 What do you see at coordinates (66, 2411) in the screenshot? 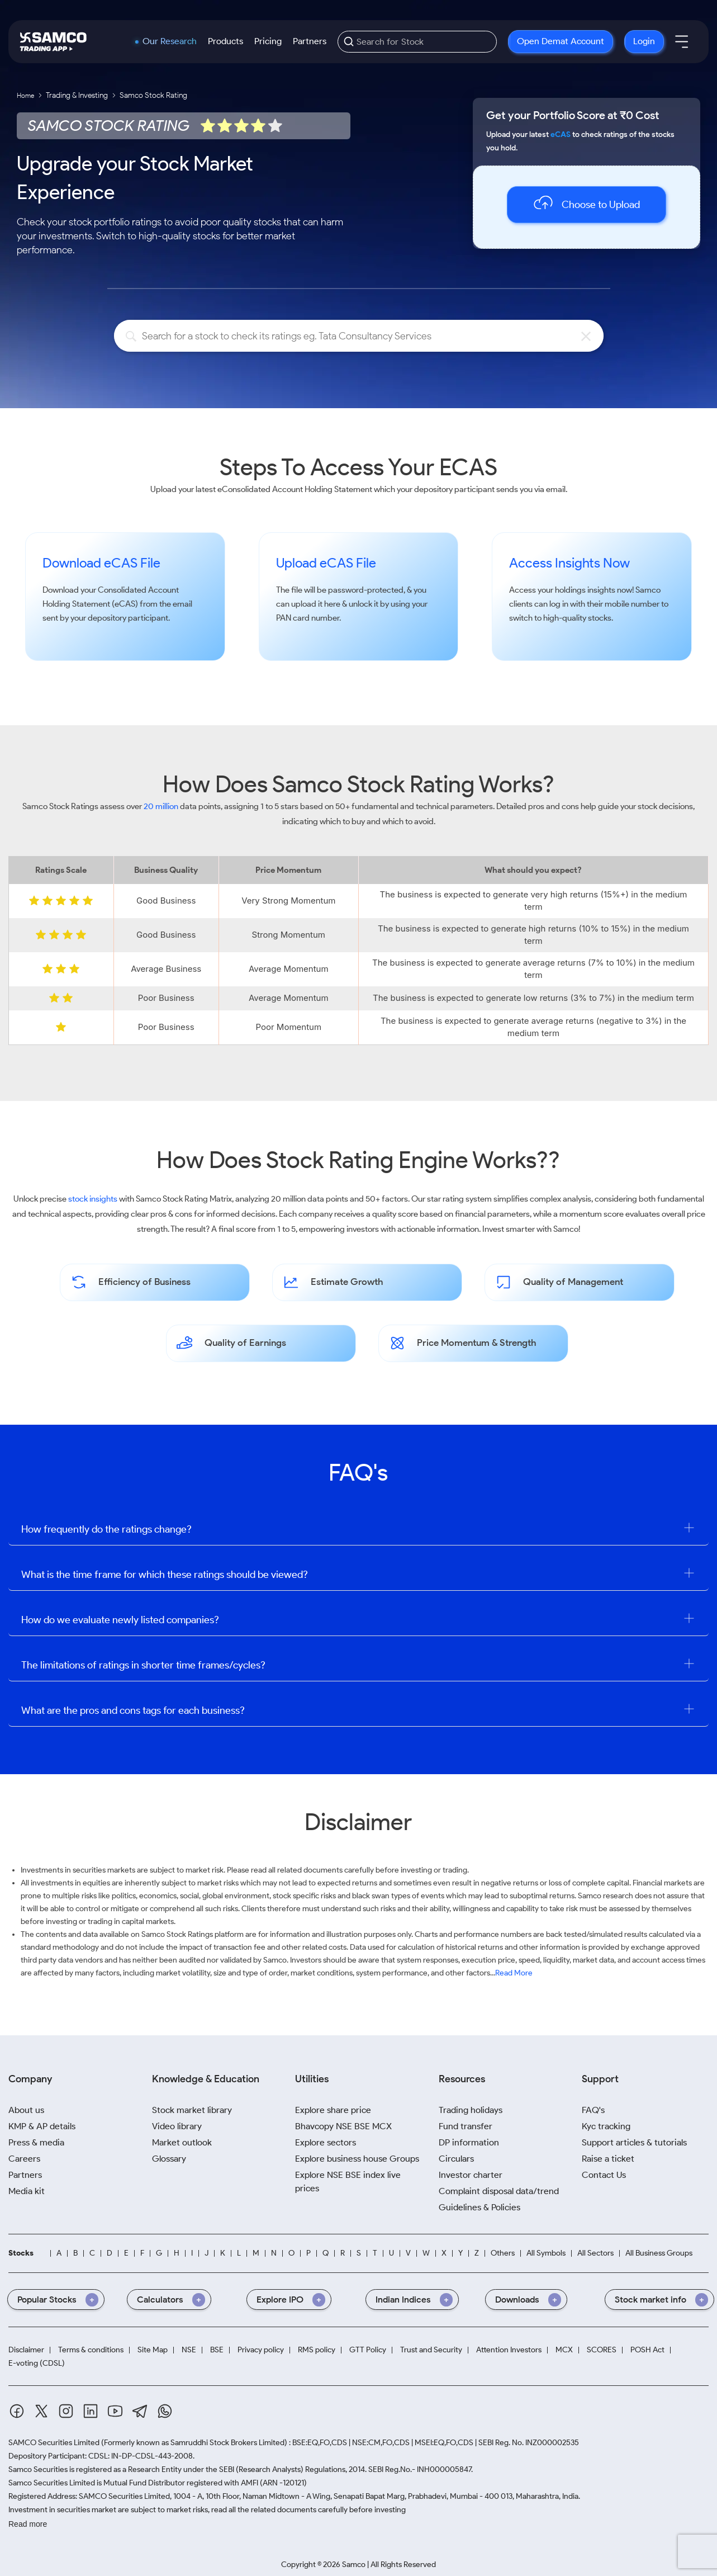
I see `[Instagram]` at bounding box center [66, 2411].